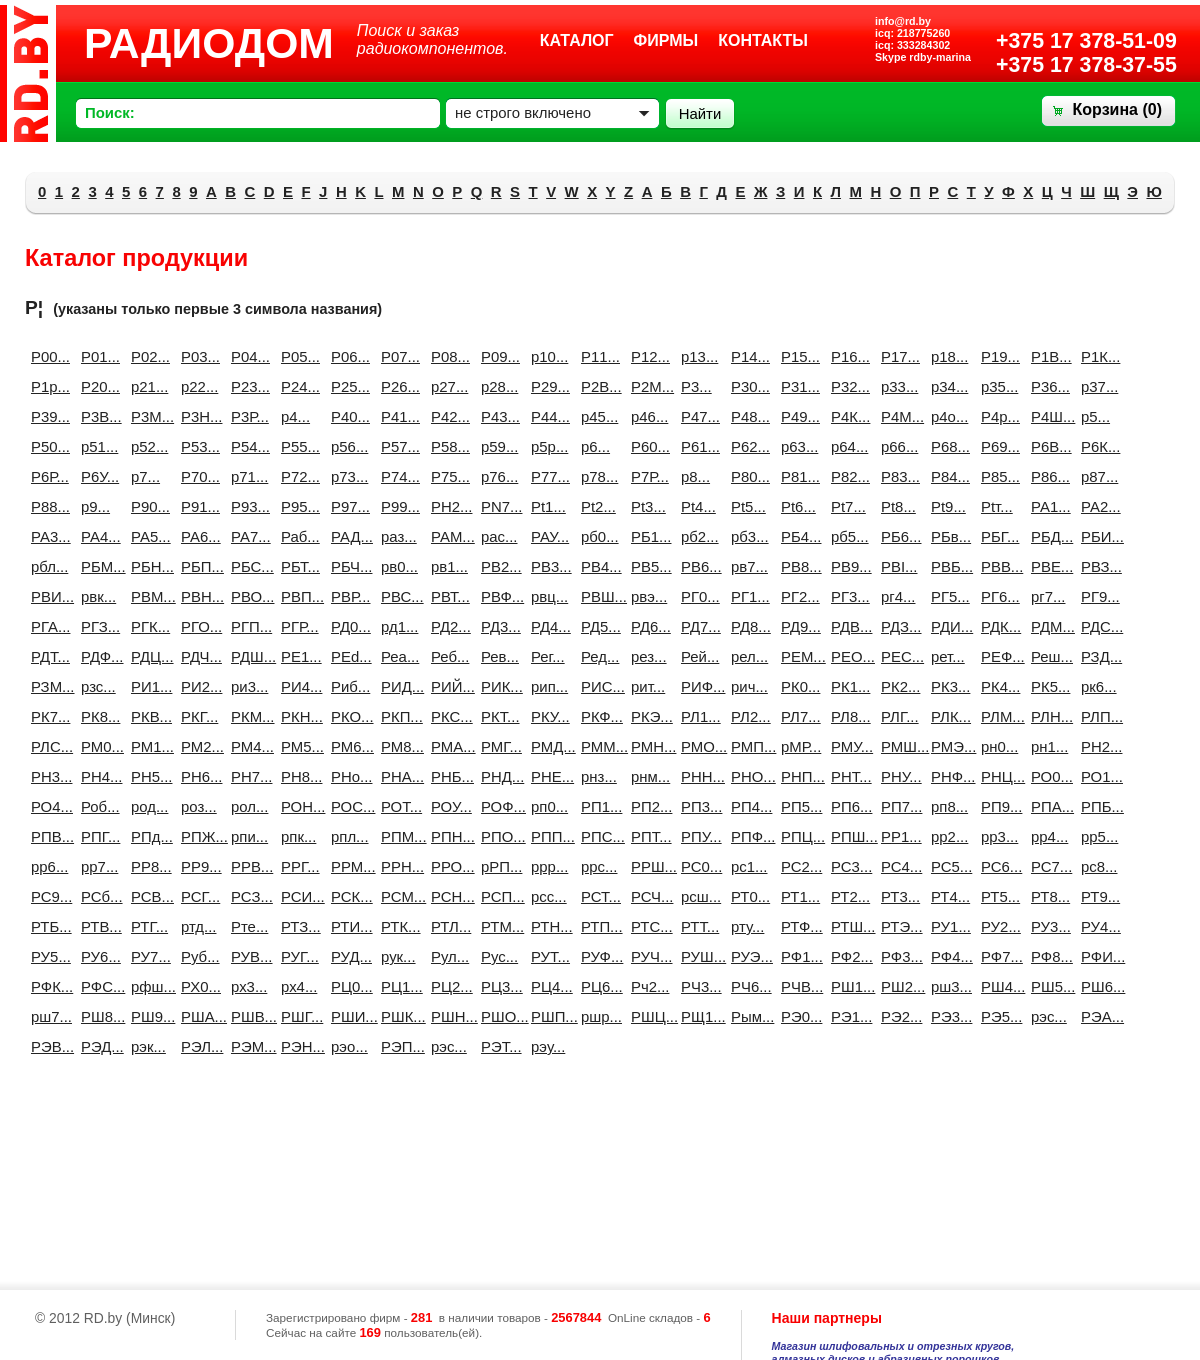 The height and width of the screenshot is (1360, 1200). I want to click on рб3..., so click(748, 536).